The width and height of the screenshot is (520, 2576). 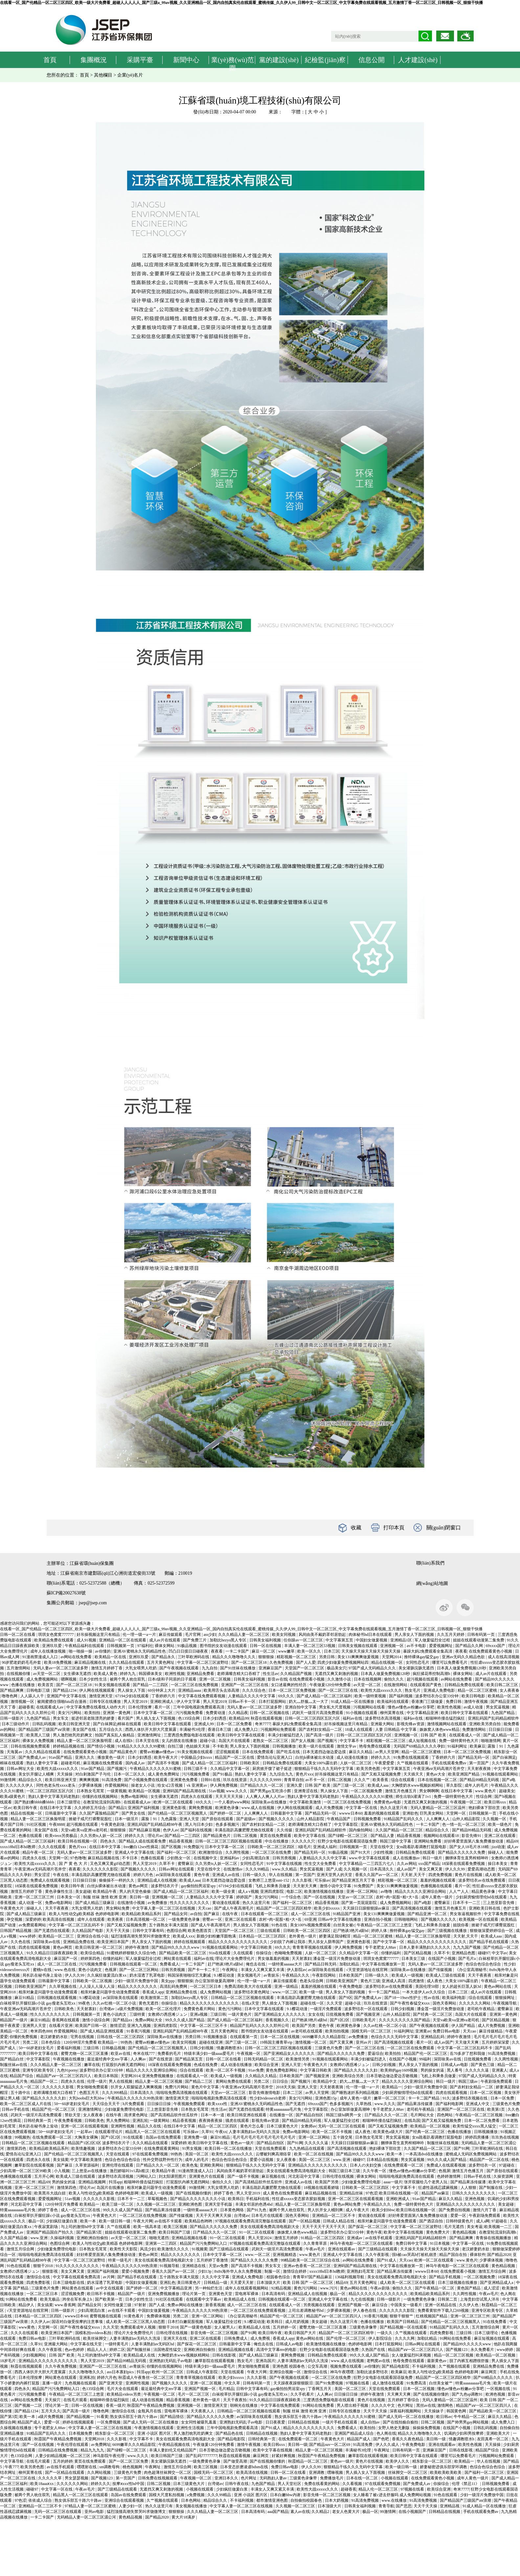 I want to click on 聯(lián)系我們, so click(x=430, y=1563).